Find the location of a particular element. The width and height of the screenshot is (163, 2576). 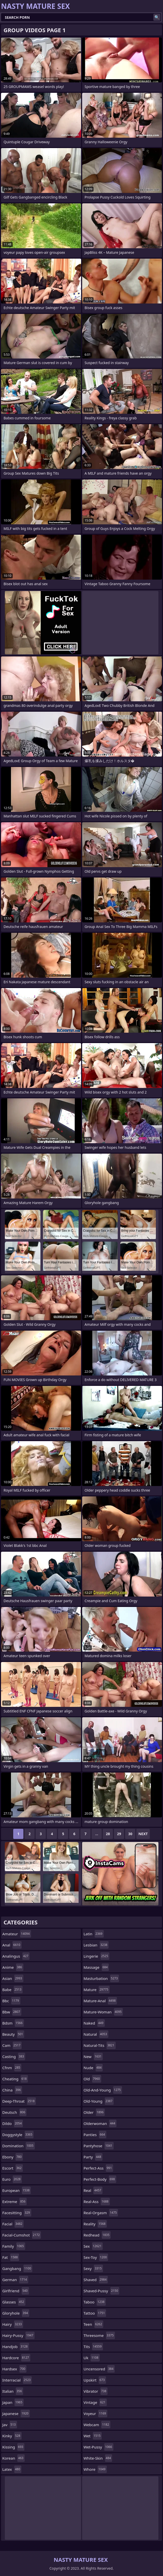

whore is located at coordinates (95, 2469).